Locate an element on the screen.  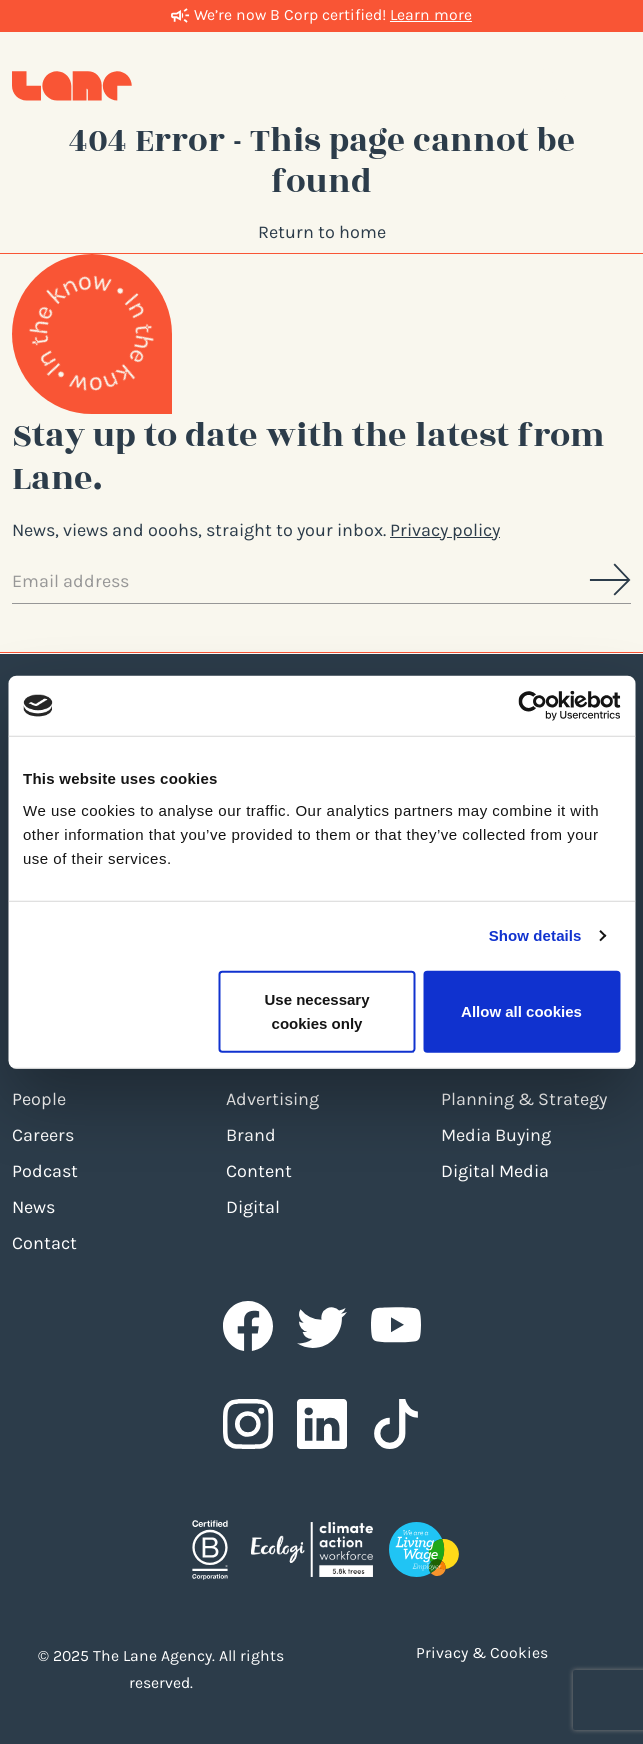
Contact is located at coordinates (44, 1243).